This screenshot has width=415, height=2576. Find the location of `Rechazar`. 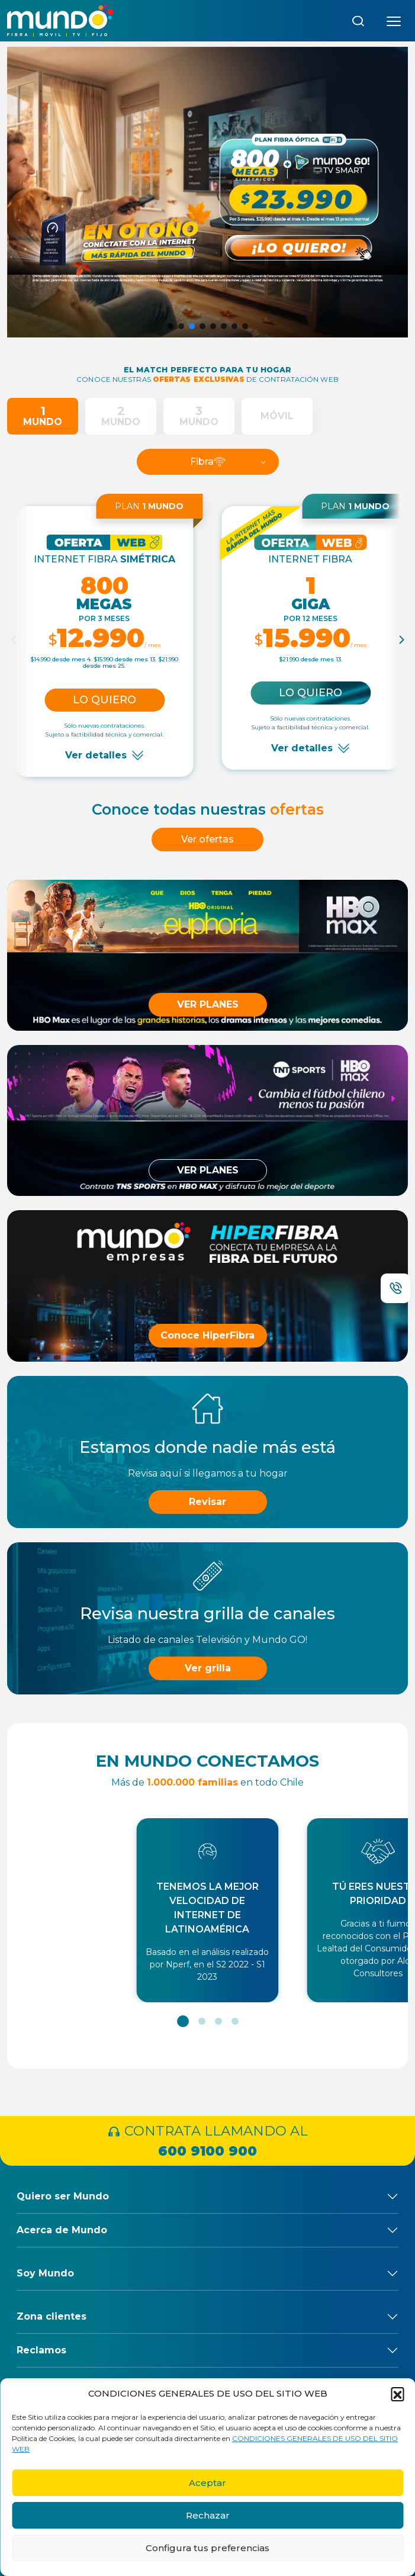

Rechazar is located at coordinates (208, 2515).